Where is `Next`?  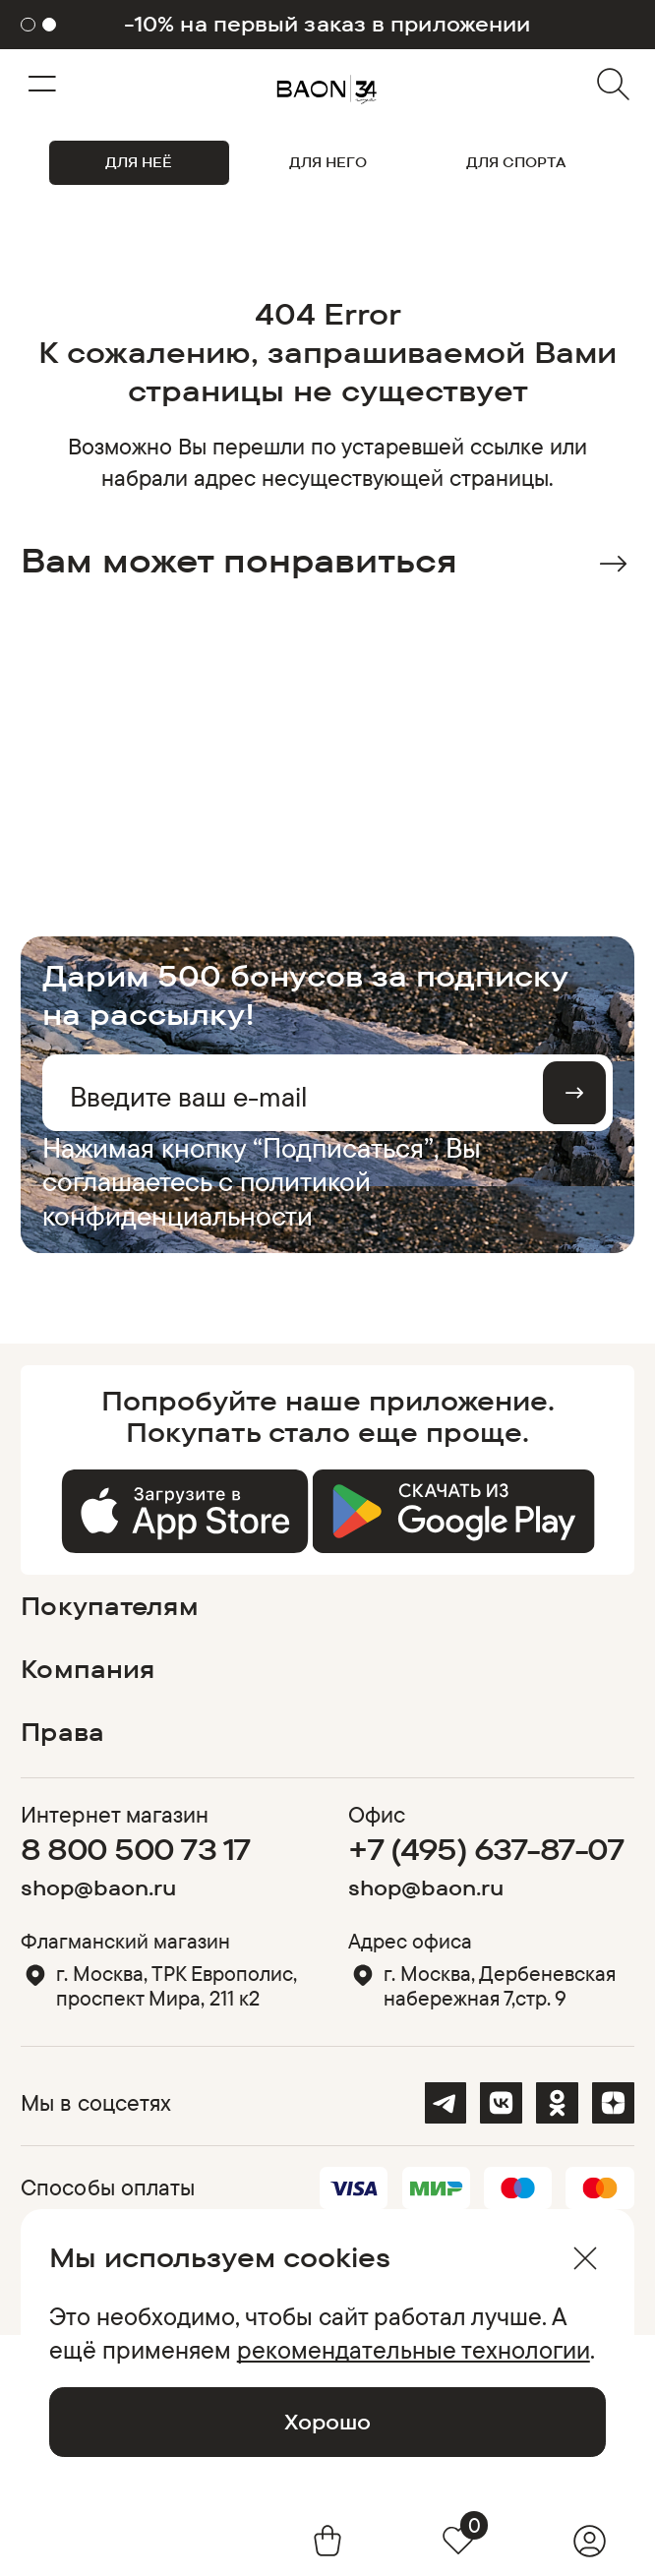
Next is located at coordinates (613, 564).